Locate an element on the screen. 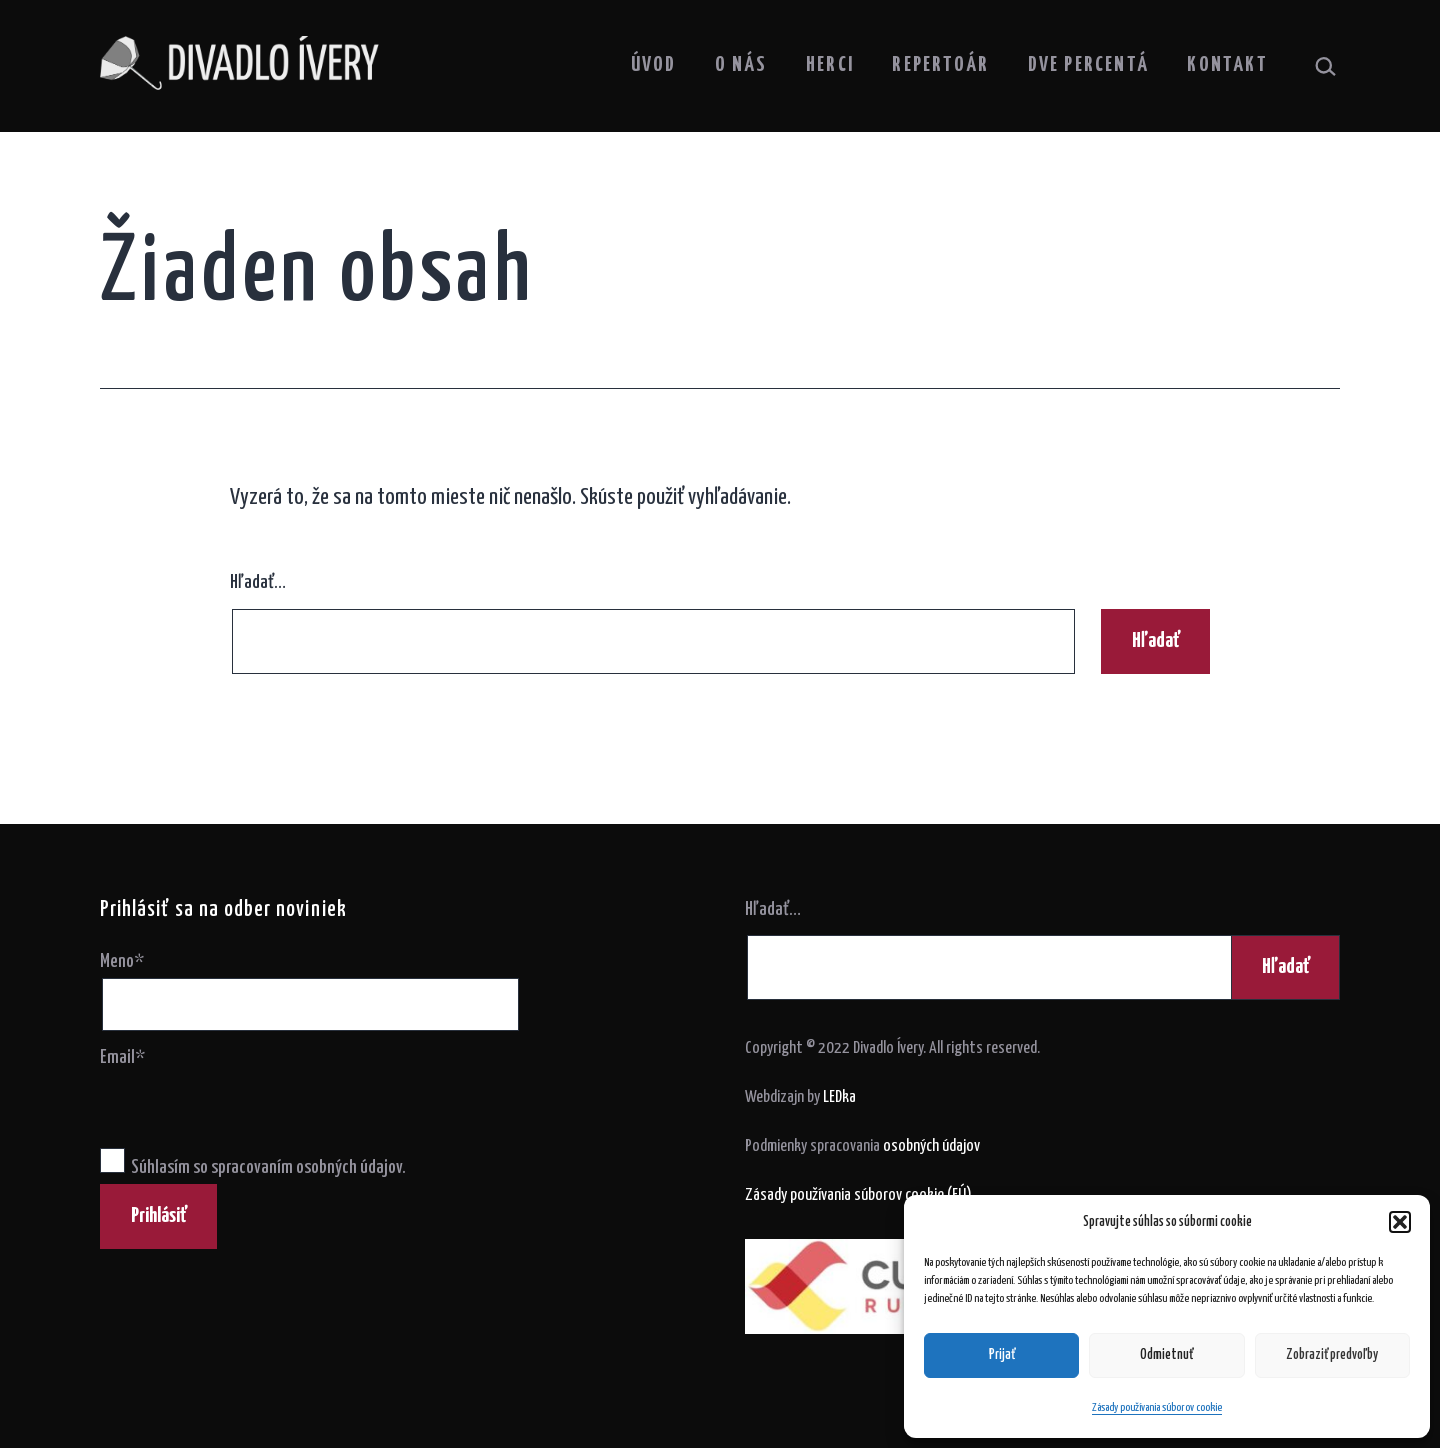  Email* is located at coordinates (122, 1057).